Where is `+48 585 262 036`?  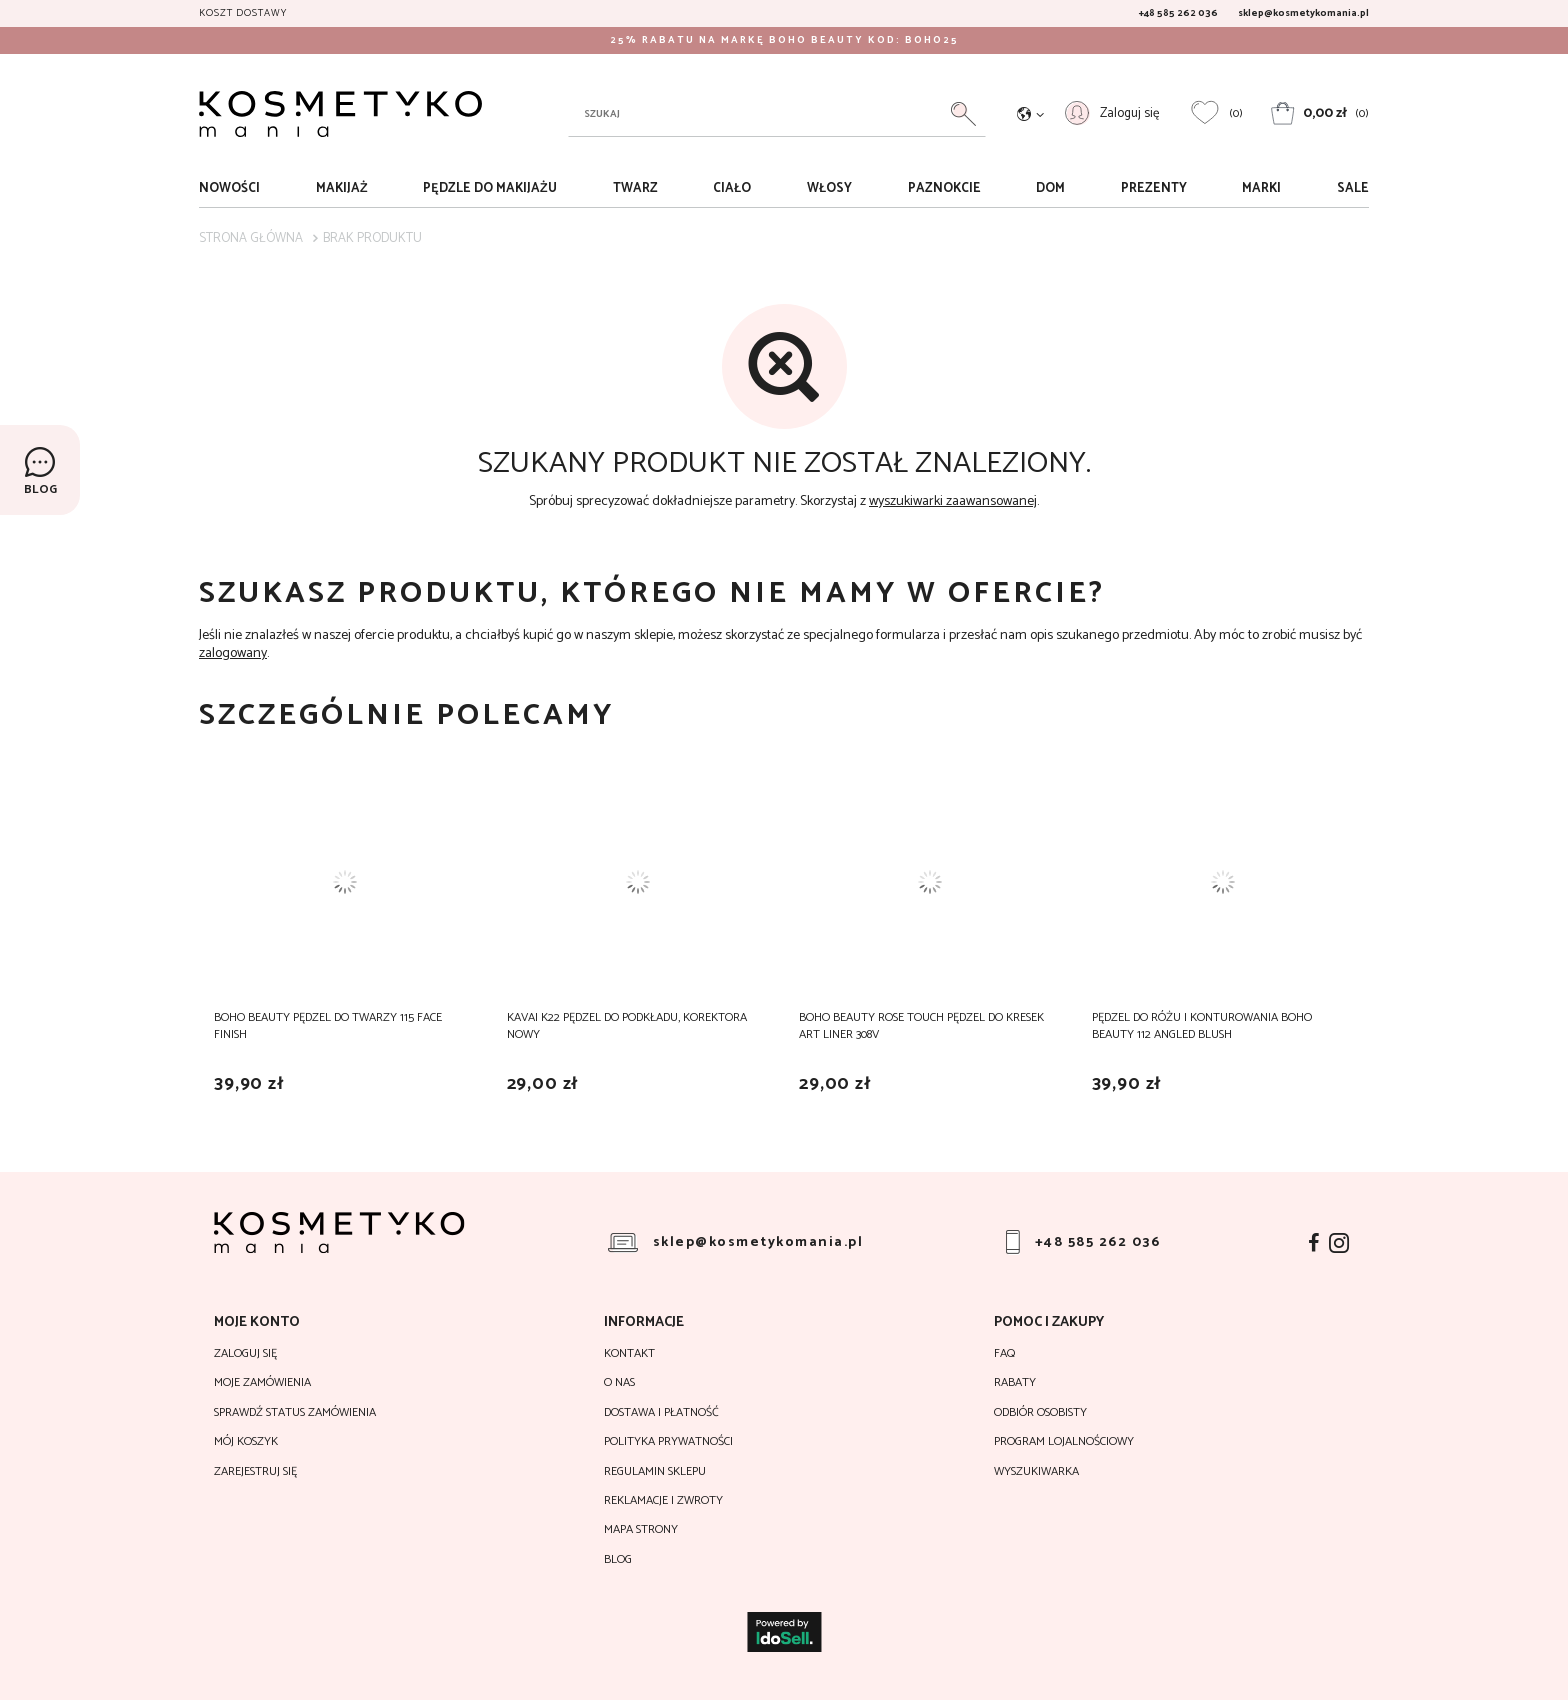 +48 585 262 036 is located at coordinates (1178, 13).